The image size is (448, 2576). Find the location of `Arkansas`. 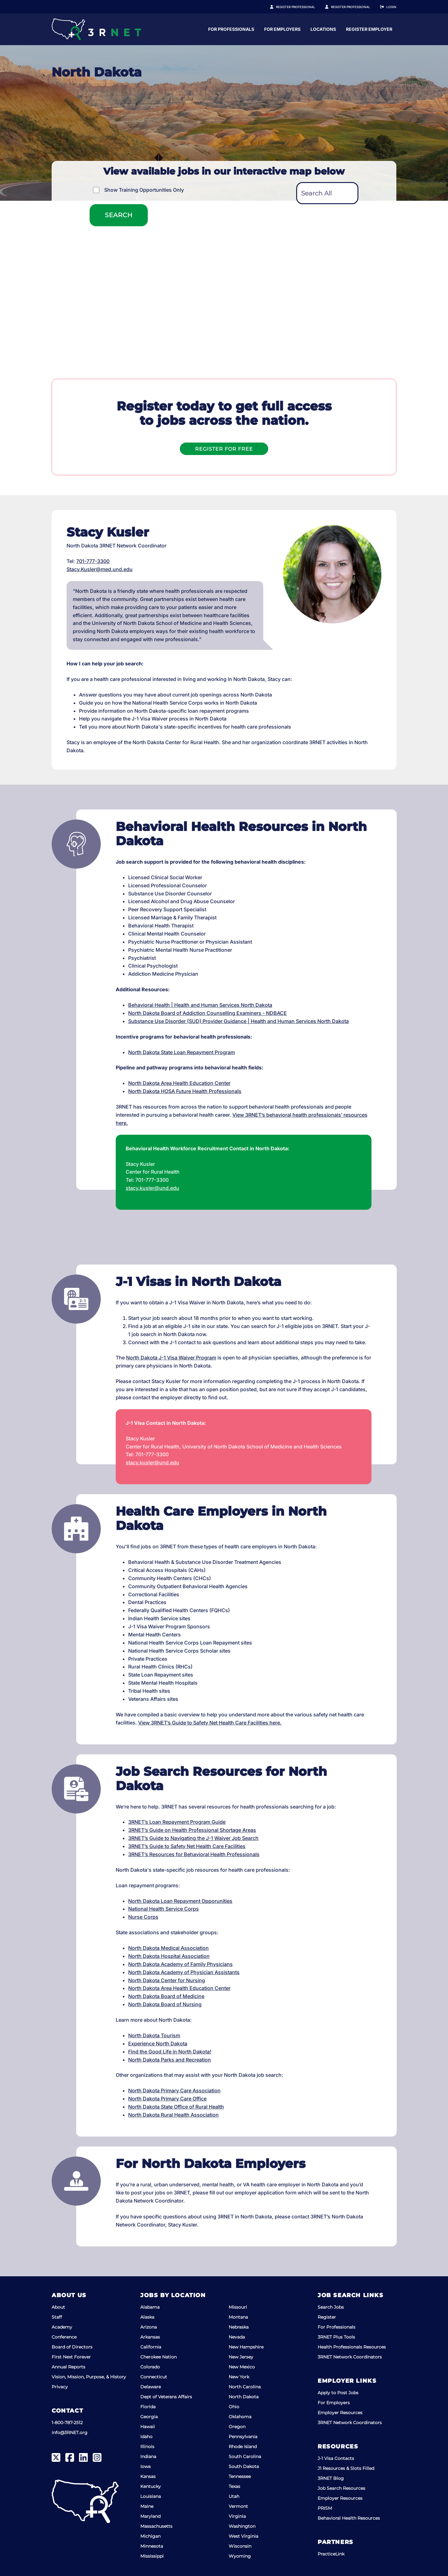

Arkansas is located at coordinates (150, 2337).